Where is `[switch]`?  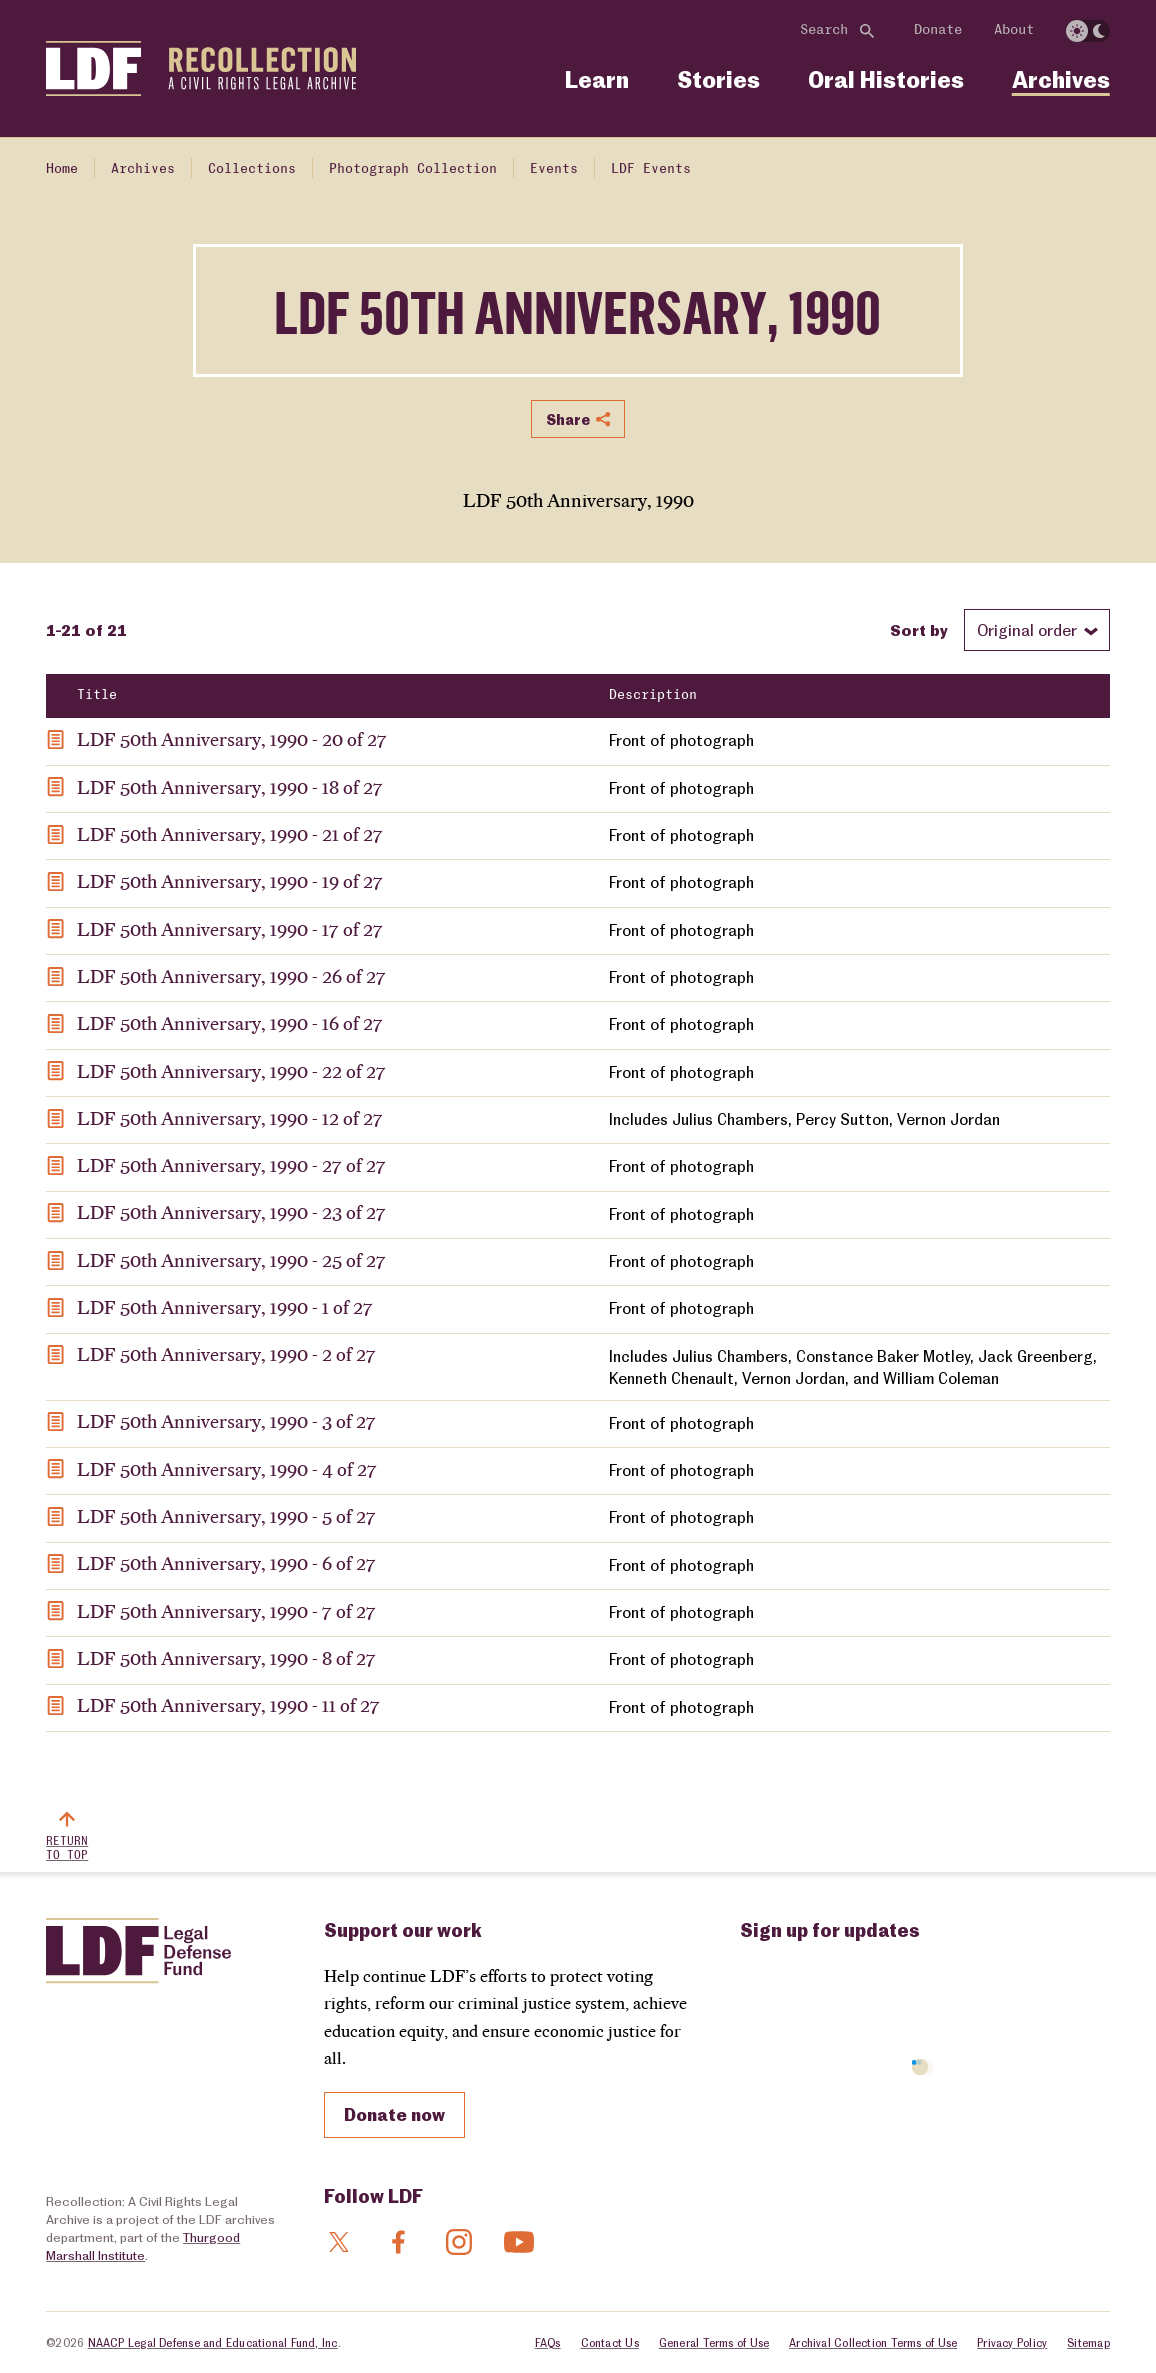
[switch] is located at coordinates (1088, 31).